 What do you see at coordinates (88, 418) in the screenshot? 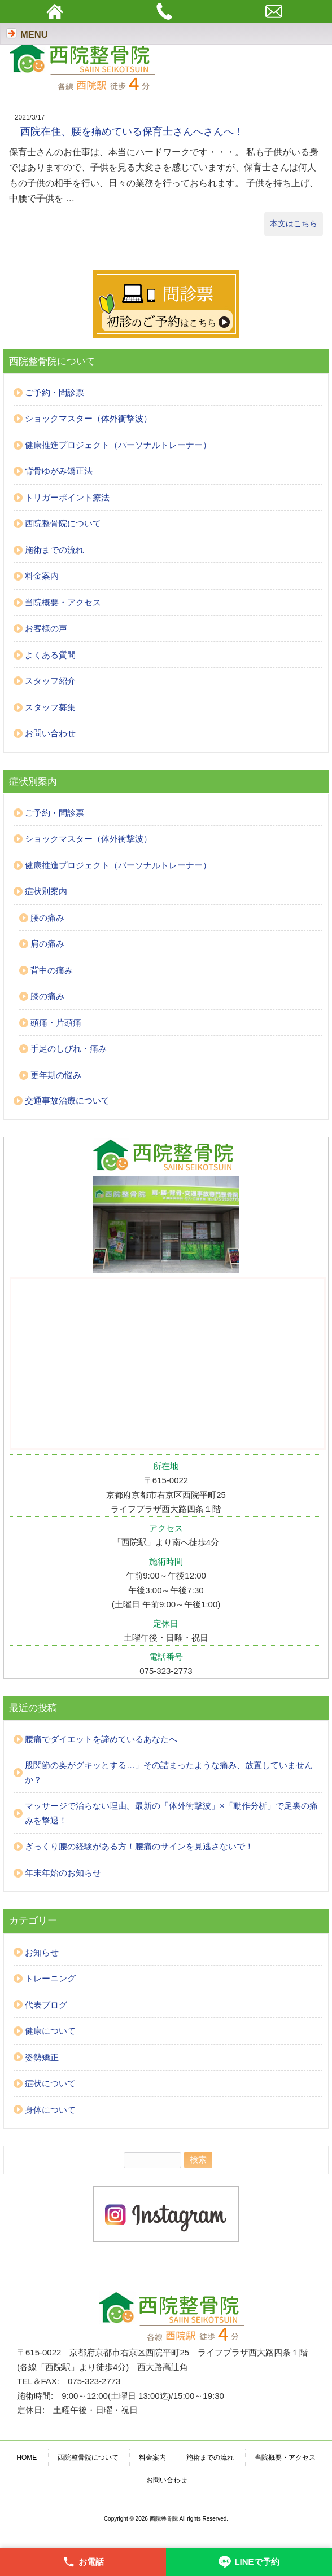
I see `ショックマスター（体外衝撃波）` at bounding box center [88, 418].